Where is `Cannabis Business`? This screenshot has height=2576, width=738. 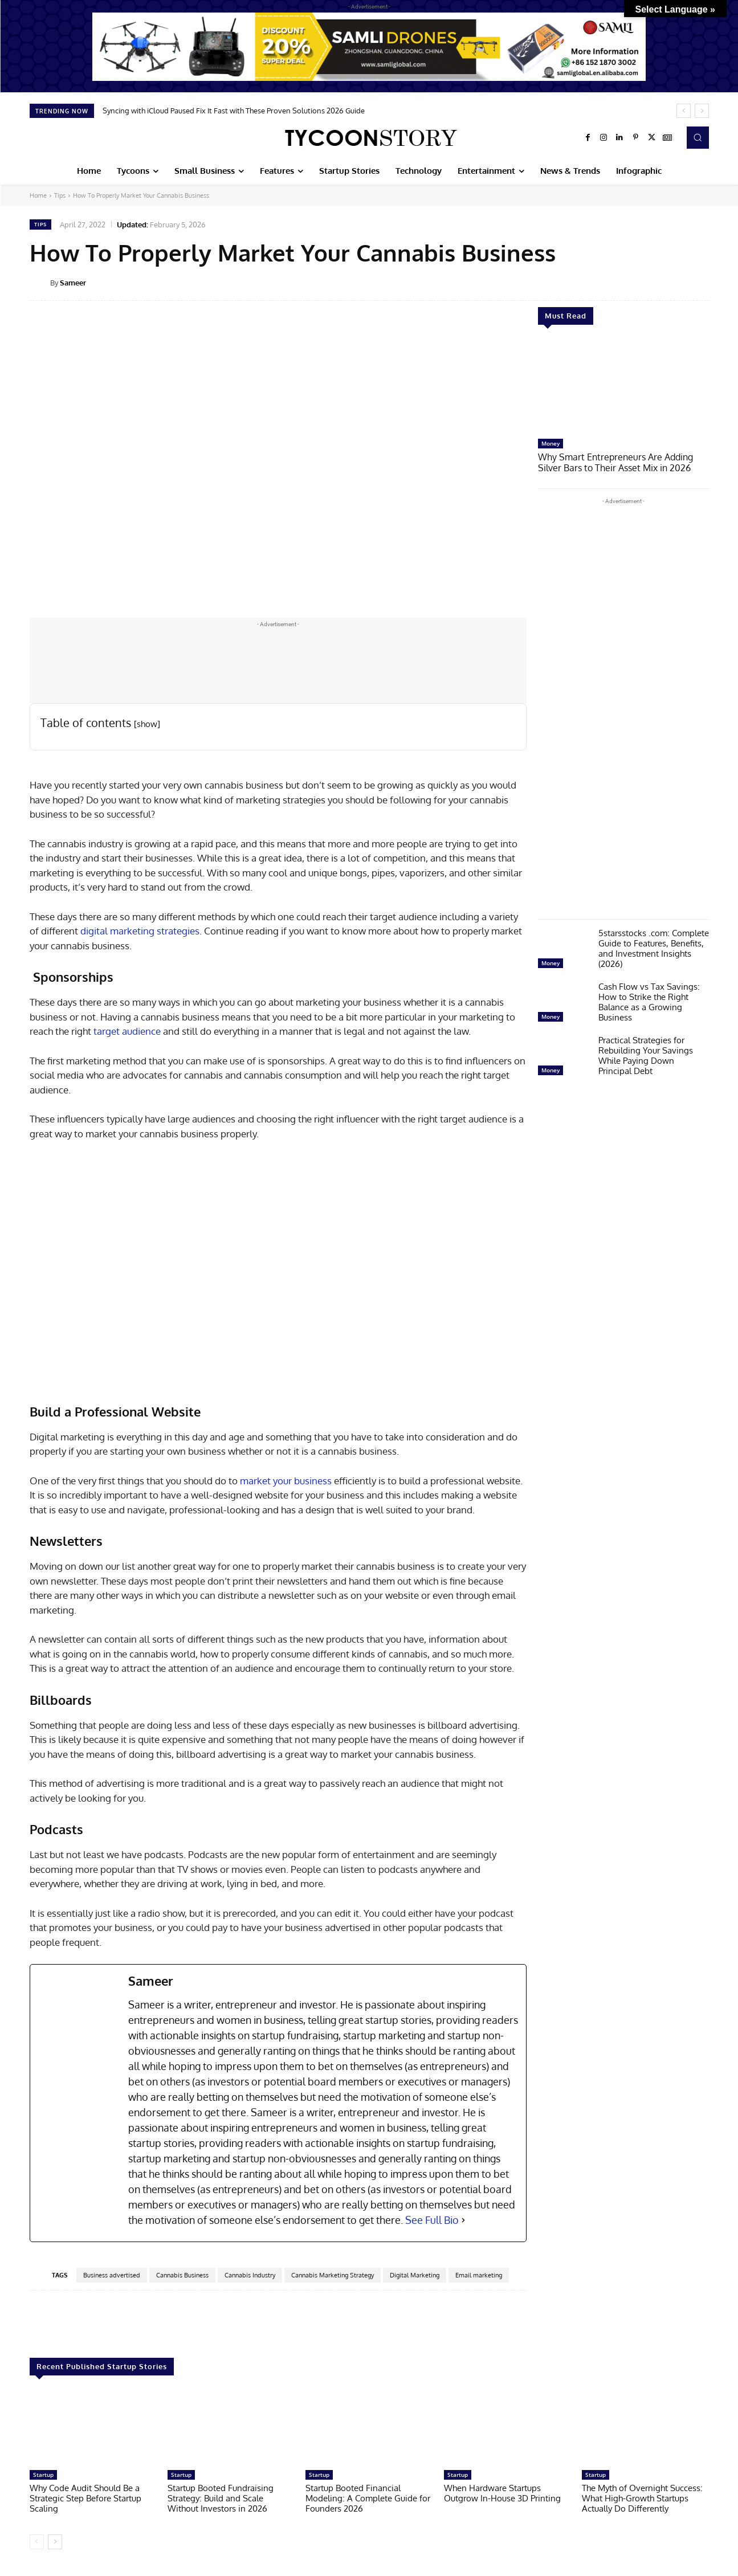 Cannabis Business is located at coordinates (182, 2275).